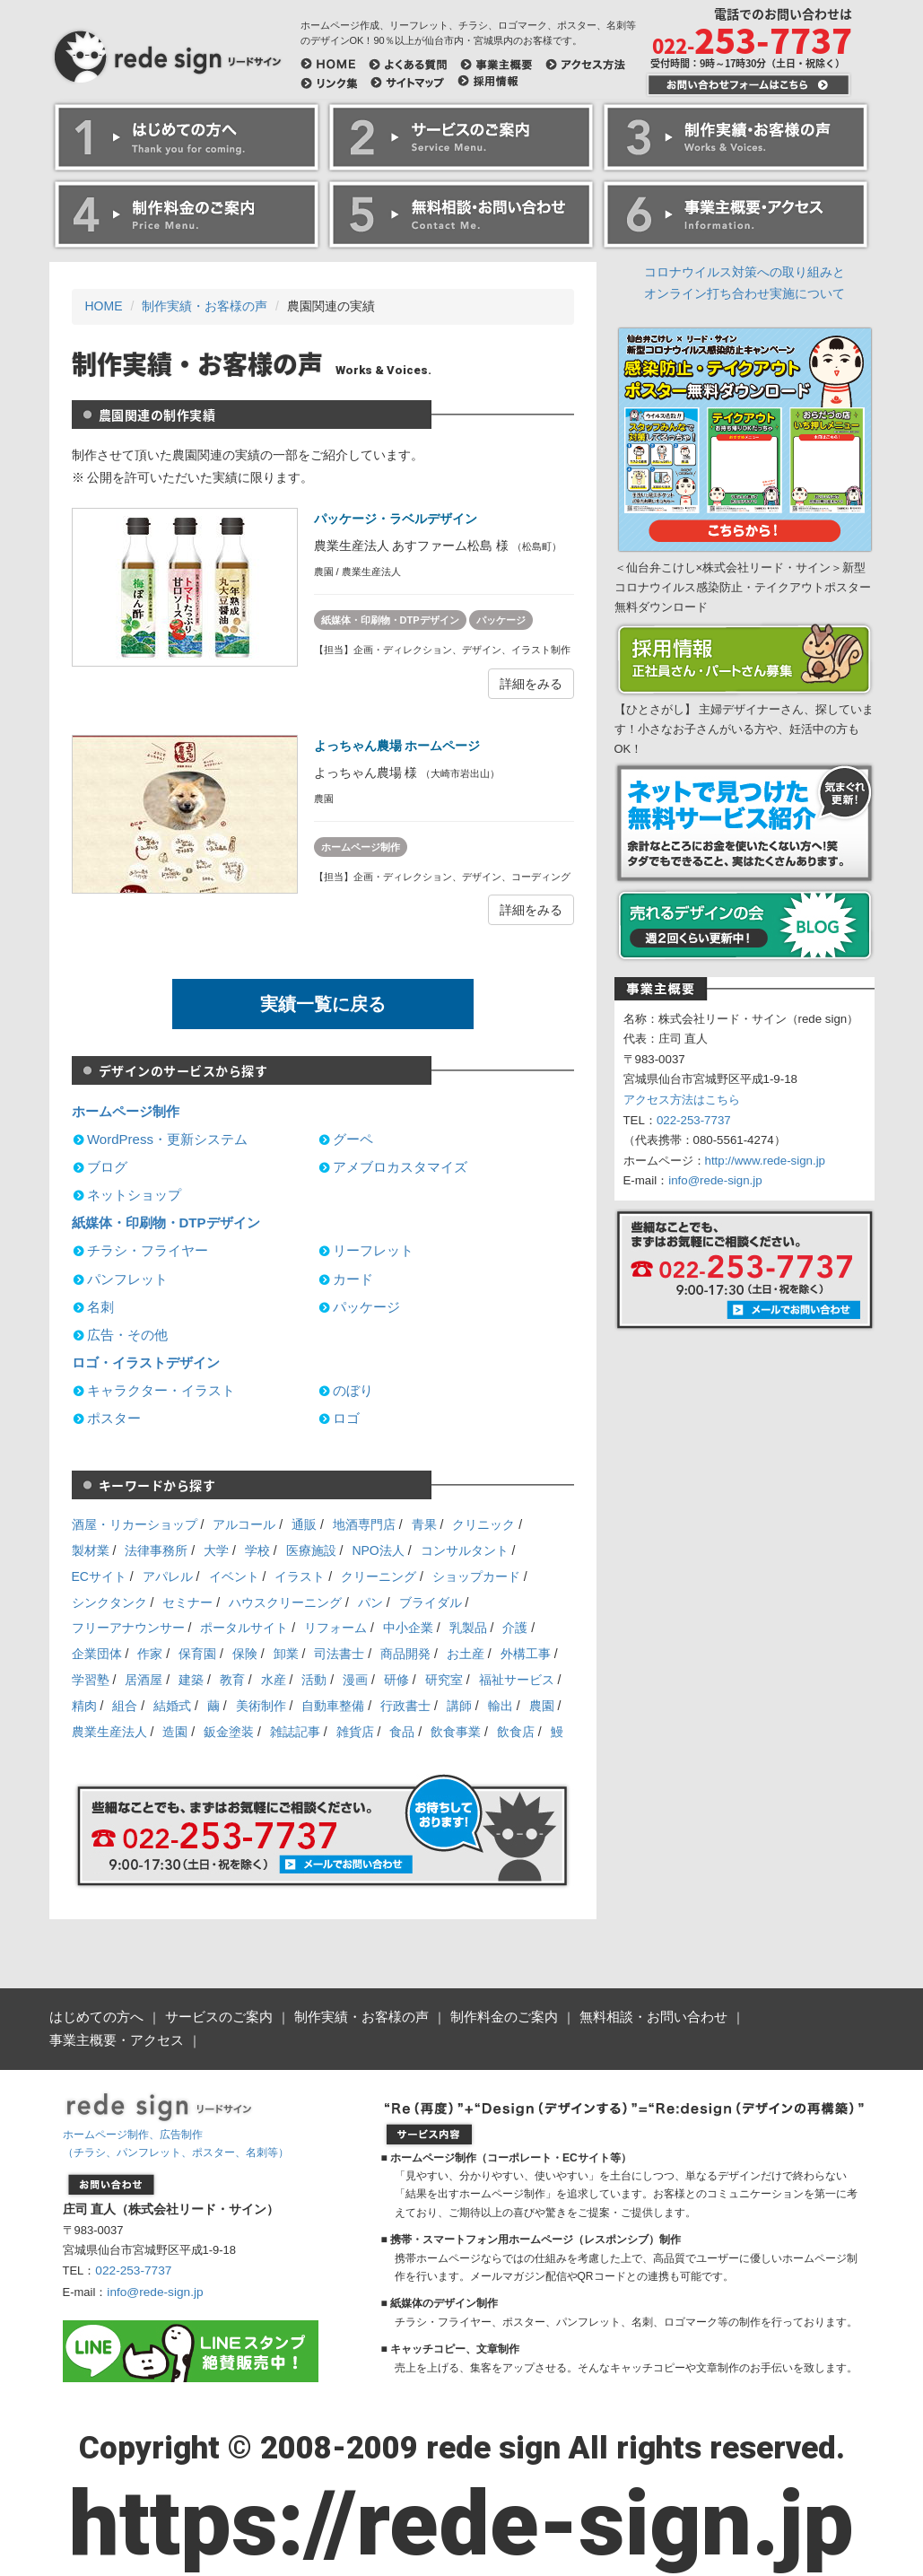 The width and height of the screenshot is (923, 2576). I want to click on 食品, so click(401, 1732).